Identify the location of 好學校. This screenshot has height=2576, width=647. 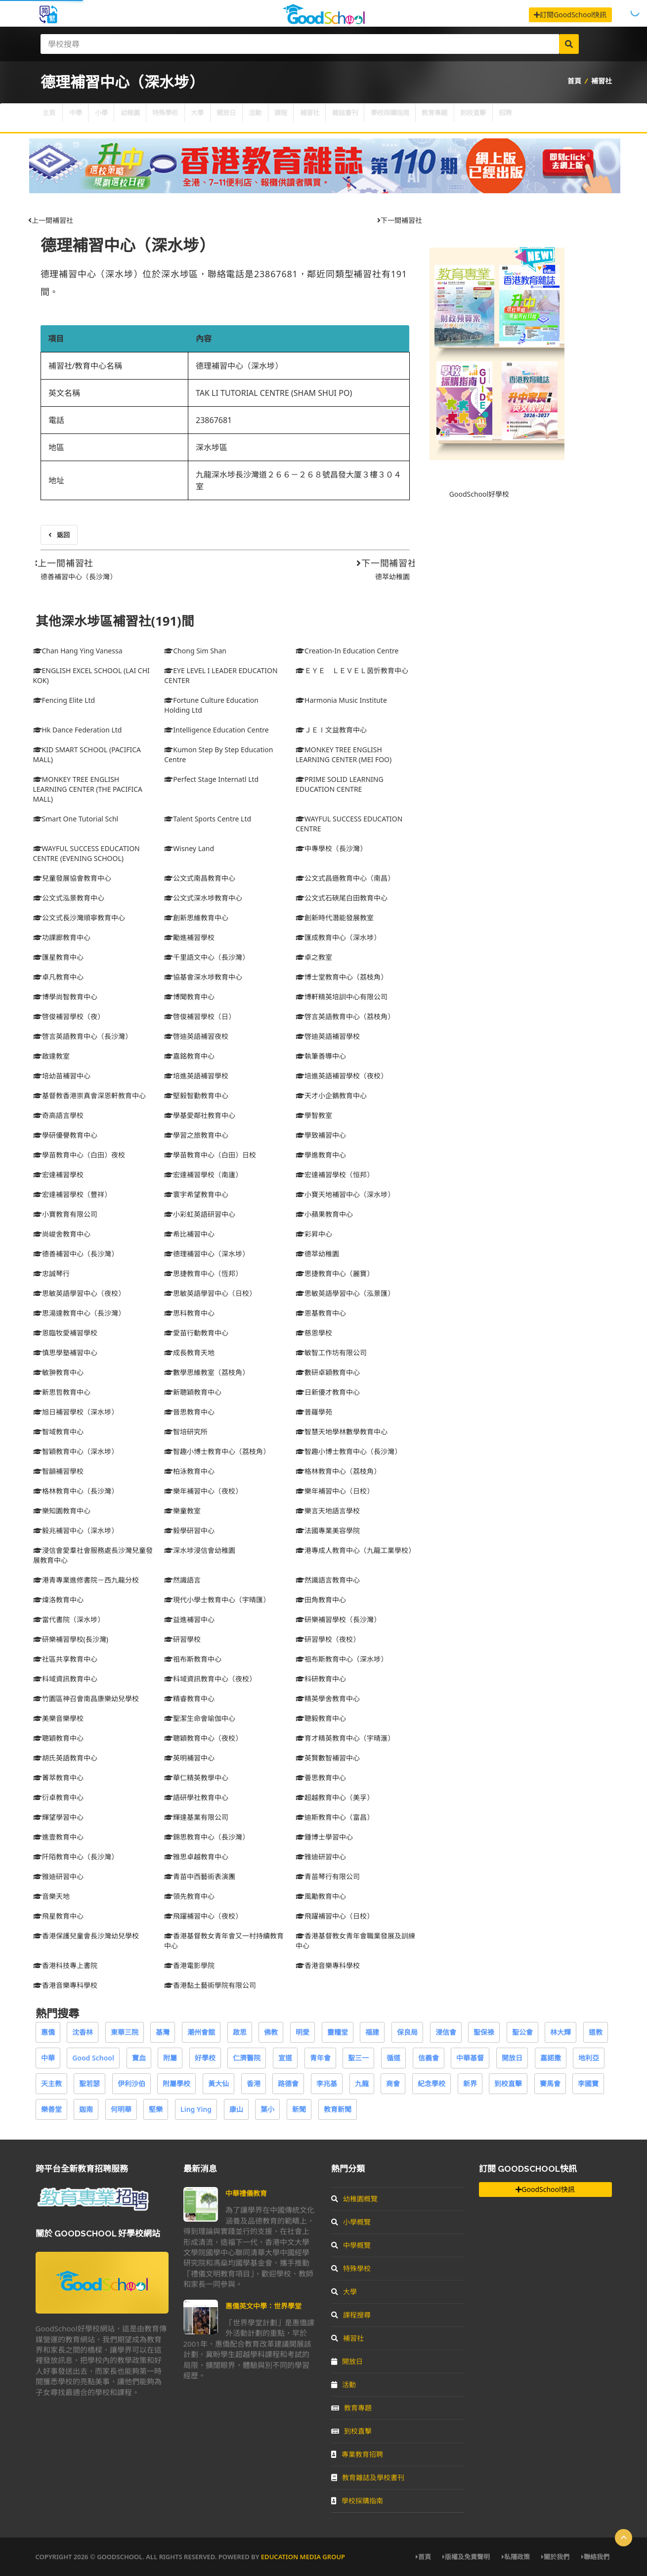
(205, 2057).